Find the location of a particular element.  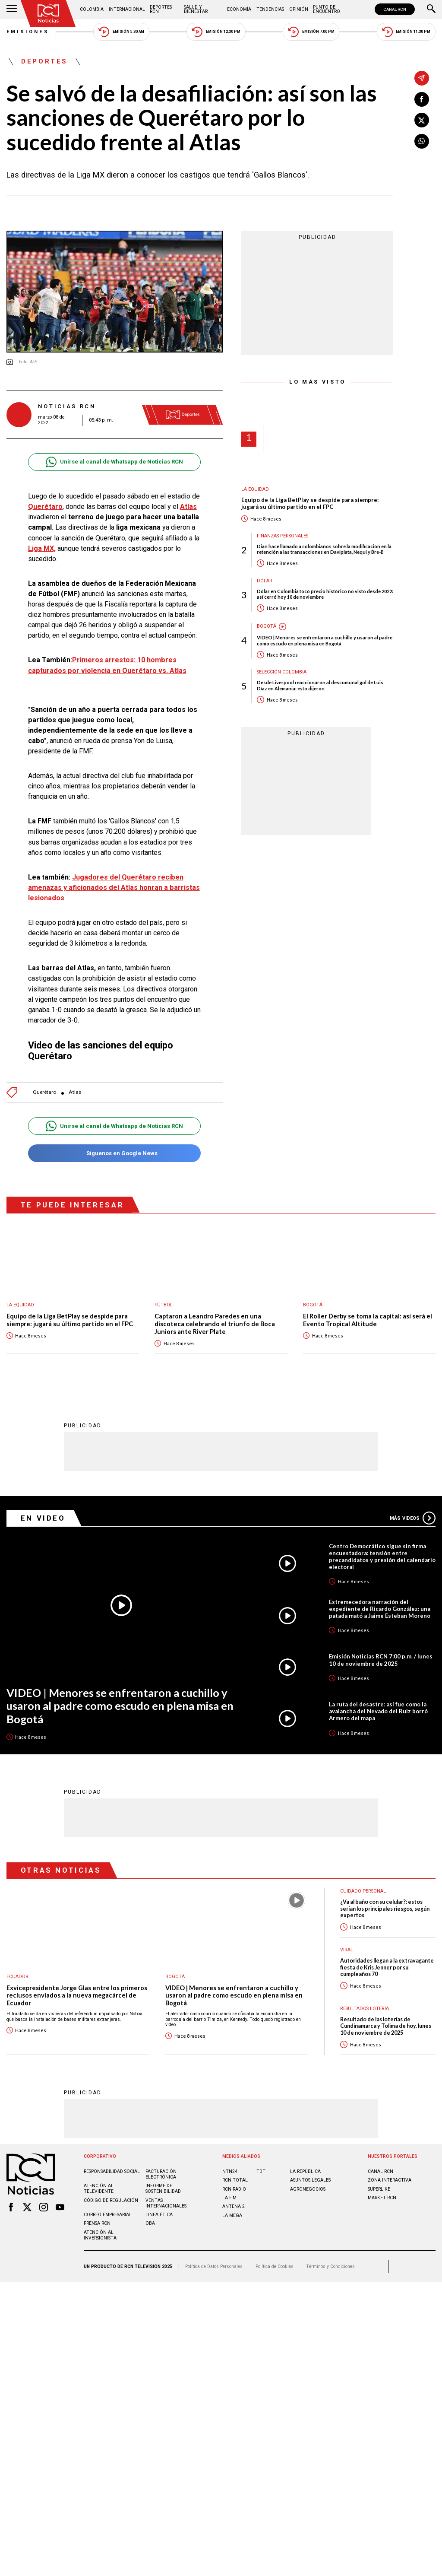

Fútbol is located at coordinates (164, 1305).